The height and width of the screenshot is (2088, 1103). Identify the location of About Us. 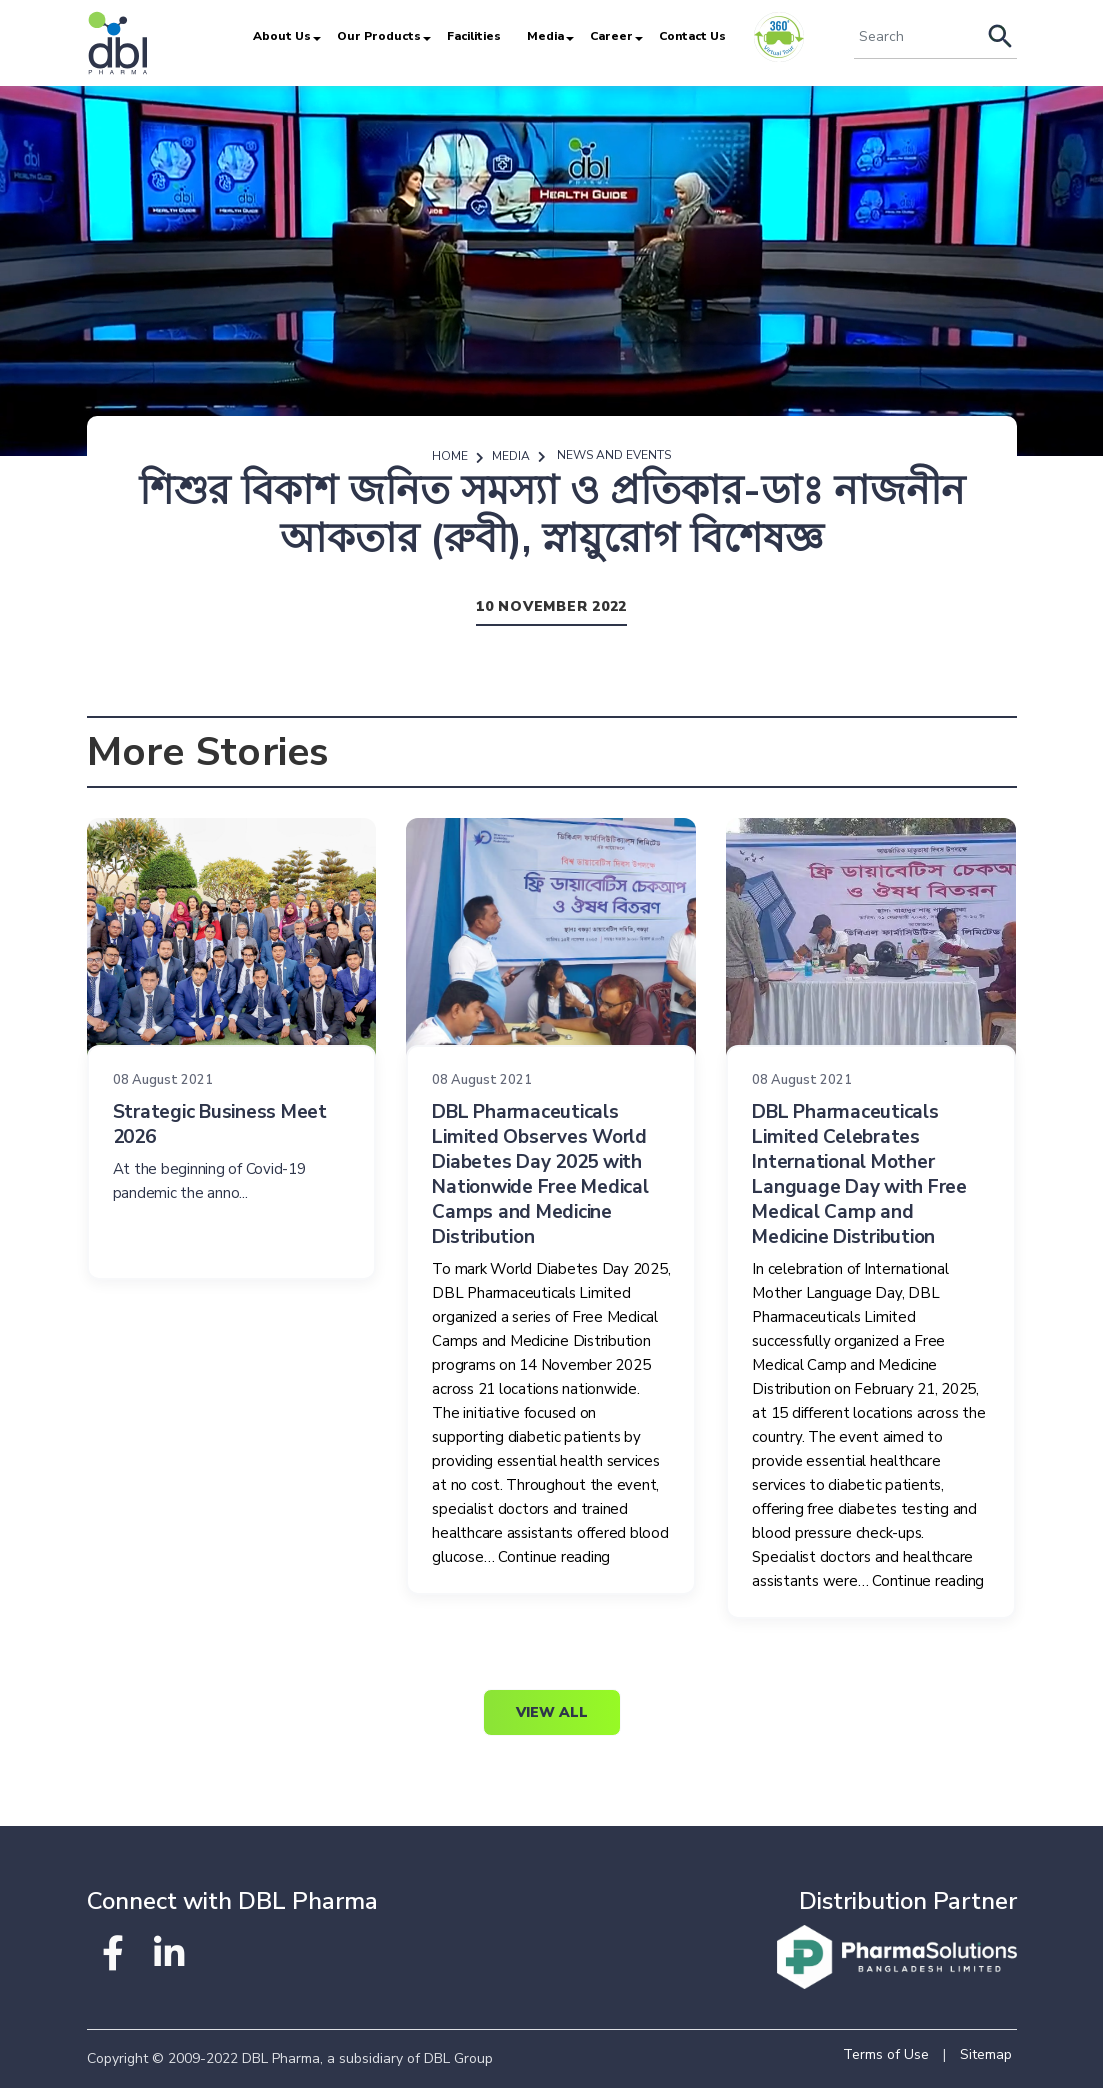
(282, 36).